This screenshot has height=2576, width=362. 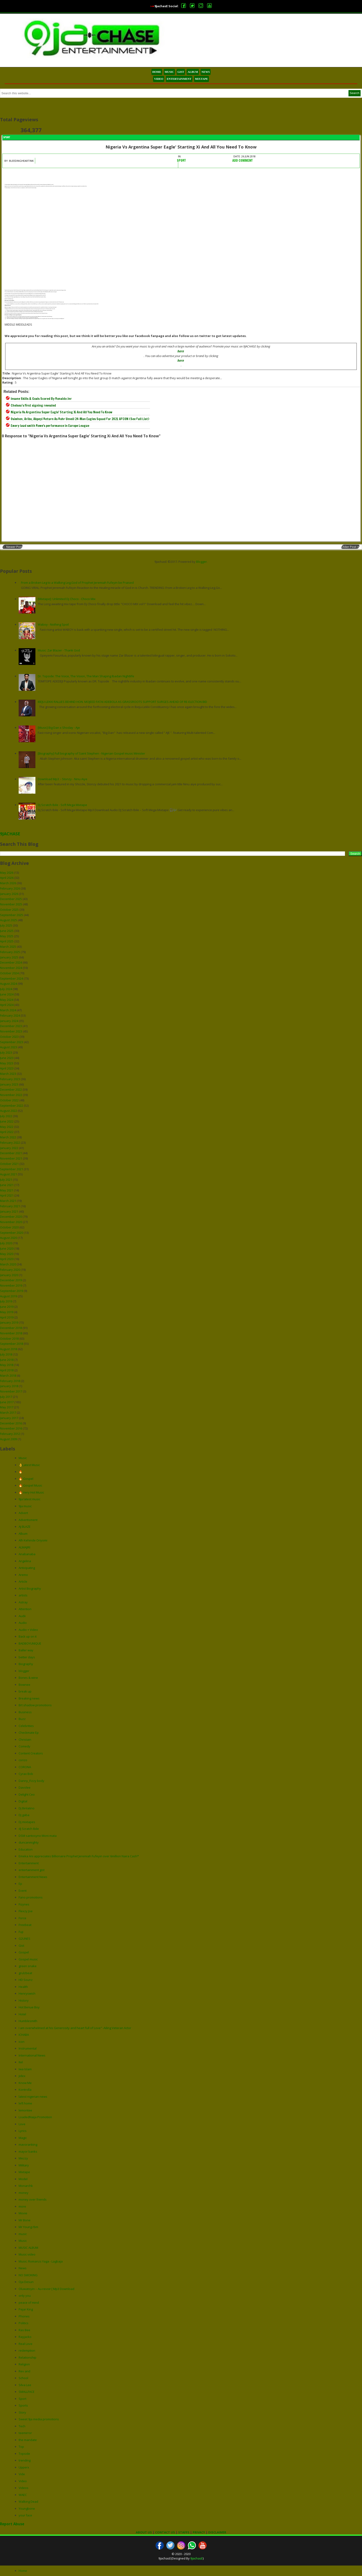 I want to click on June 2019, so click(x=7, y=1307).